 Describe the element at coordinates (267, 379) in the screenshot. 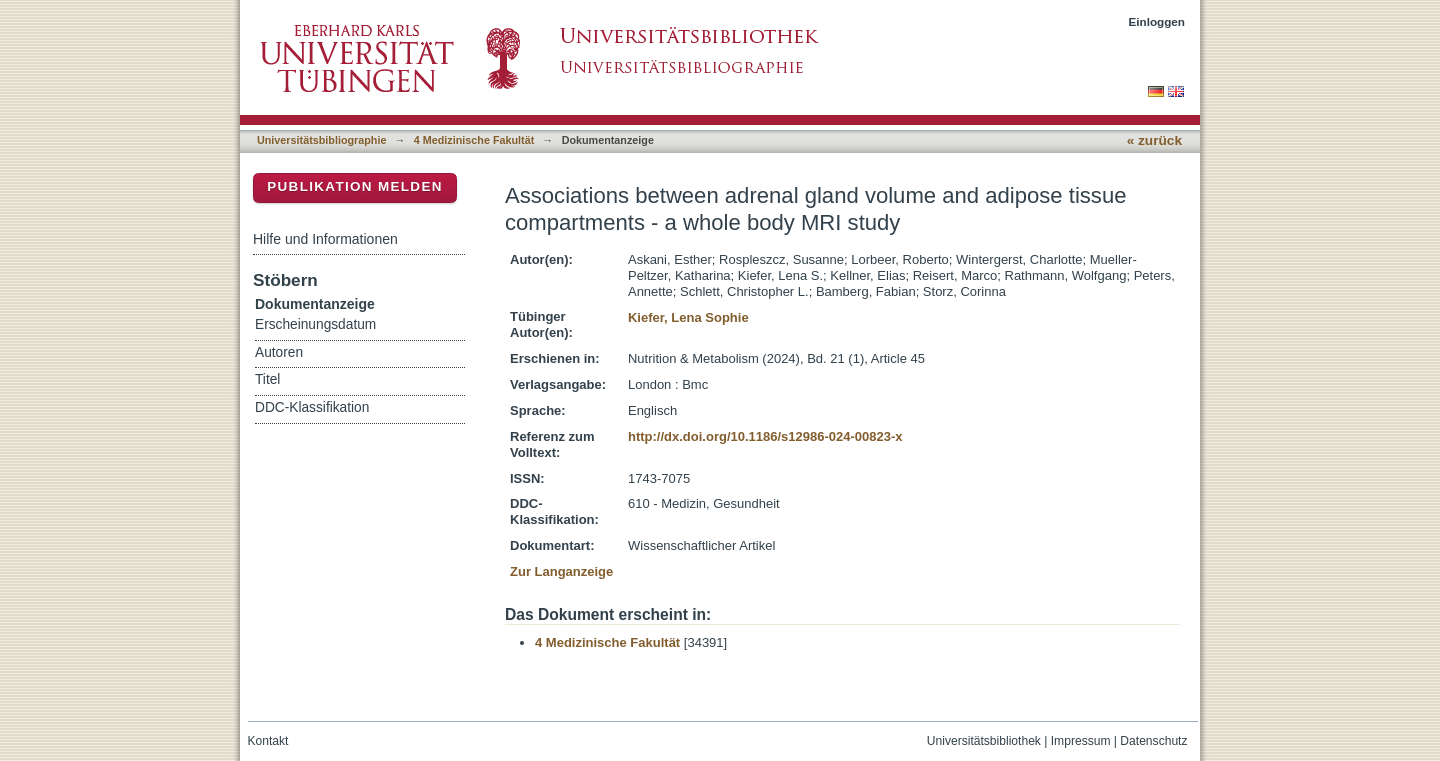

I see `Titel` at that location.